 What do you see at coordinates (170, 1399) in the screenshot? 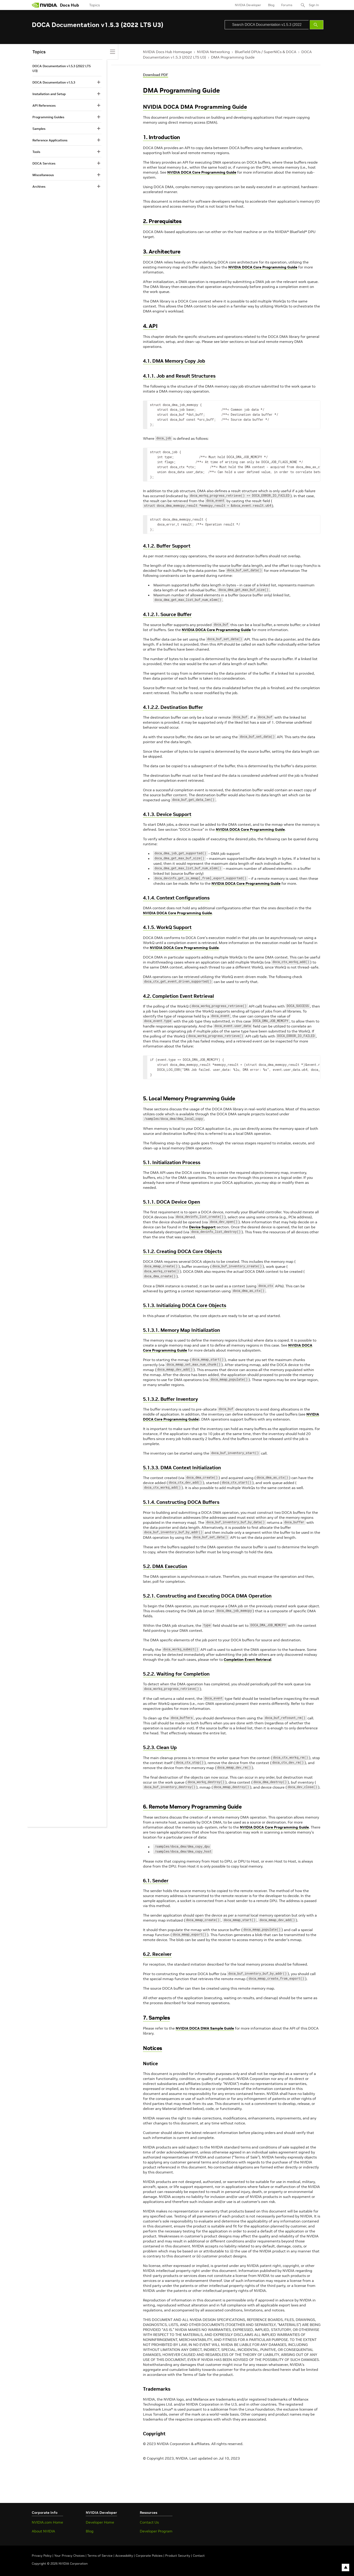
I see `5.1.3.2. Buffer Inventory` at bounding box center [170, 1399].